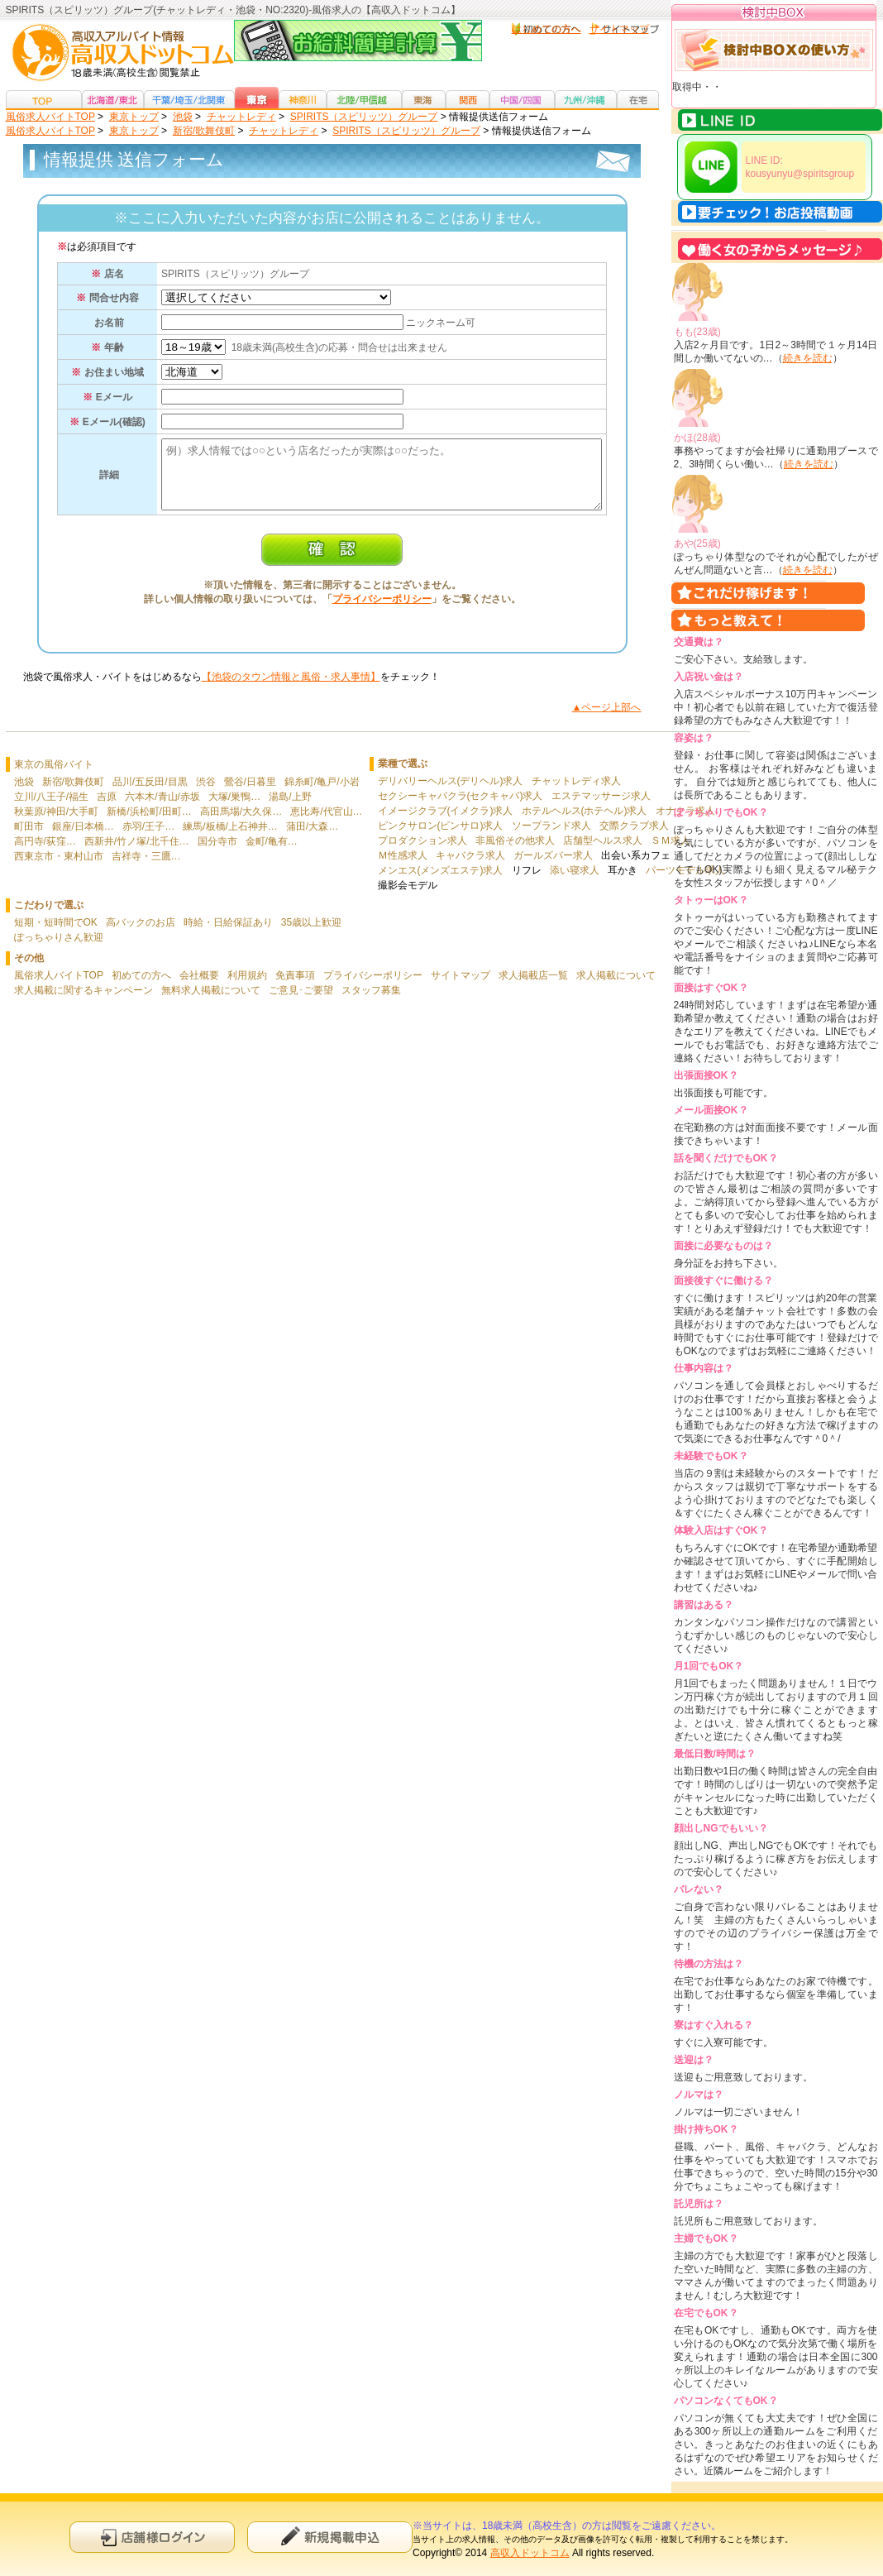 This screenshot has width=883, height=2576. What do you see at coordinates (24, 794) in the screenshot?
I see `池袋` at bounding box center [24, 794].